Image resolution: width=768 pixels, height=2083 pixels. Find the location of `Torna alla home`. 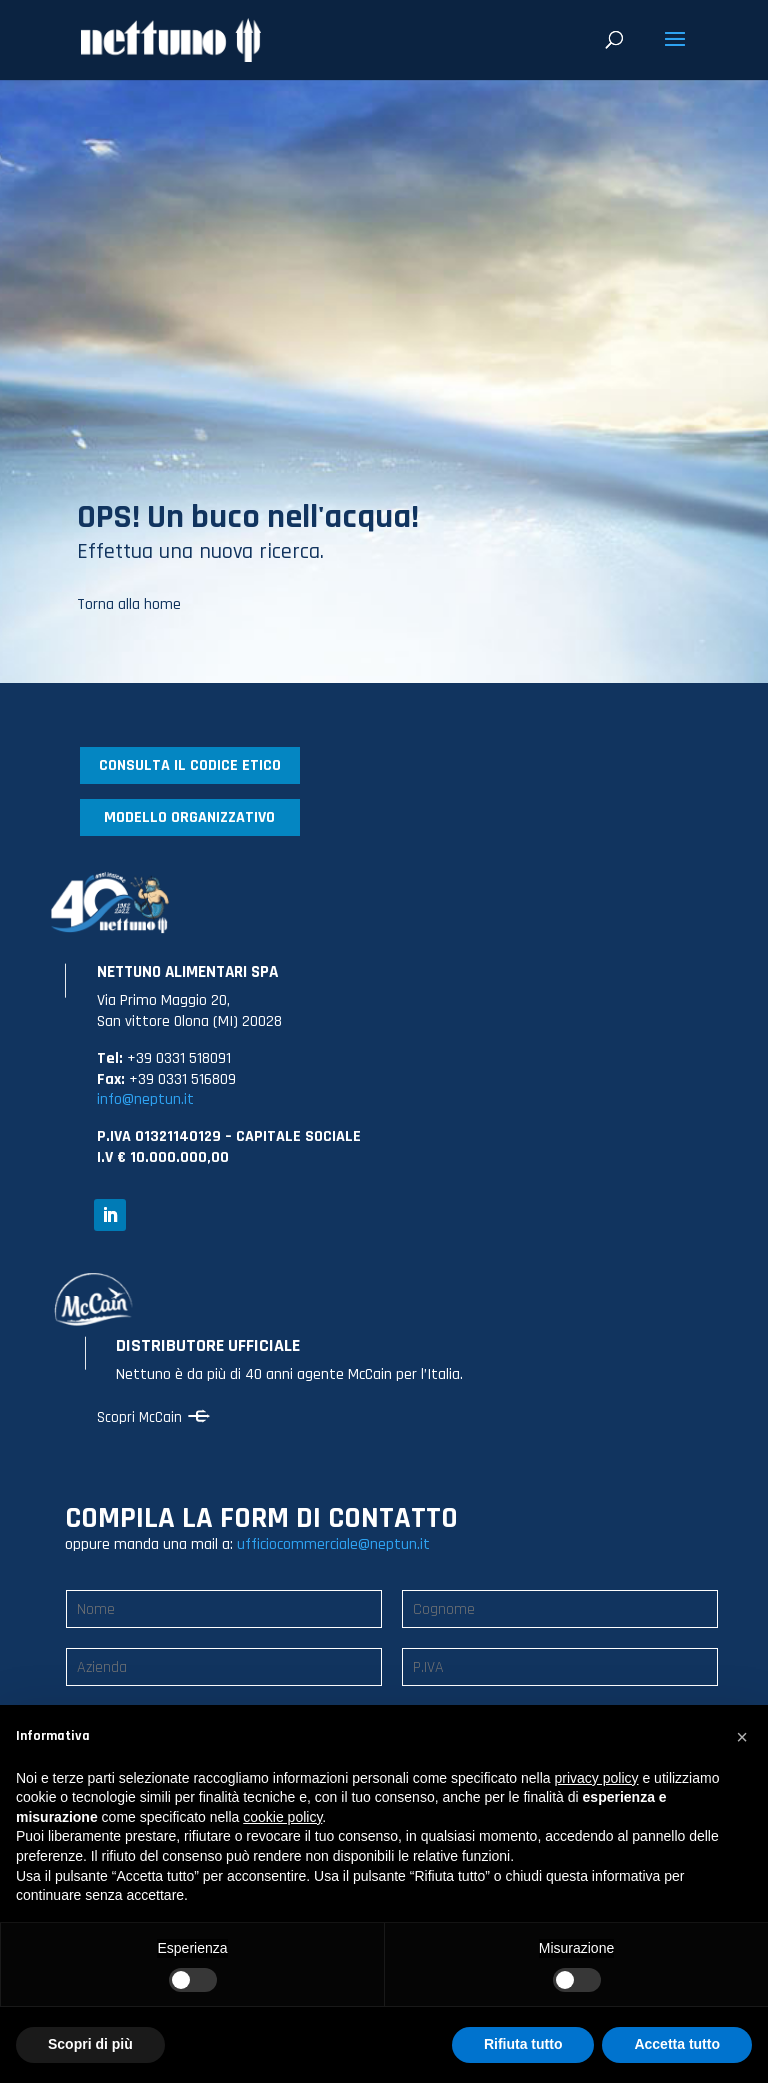

Torna alla home is located at coordinates (129, 604).